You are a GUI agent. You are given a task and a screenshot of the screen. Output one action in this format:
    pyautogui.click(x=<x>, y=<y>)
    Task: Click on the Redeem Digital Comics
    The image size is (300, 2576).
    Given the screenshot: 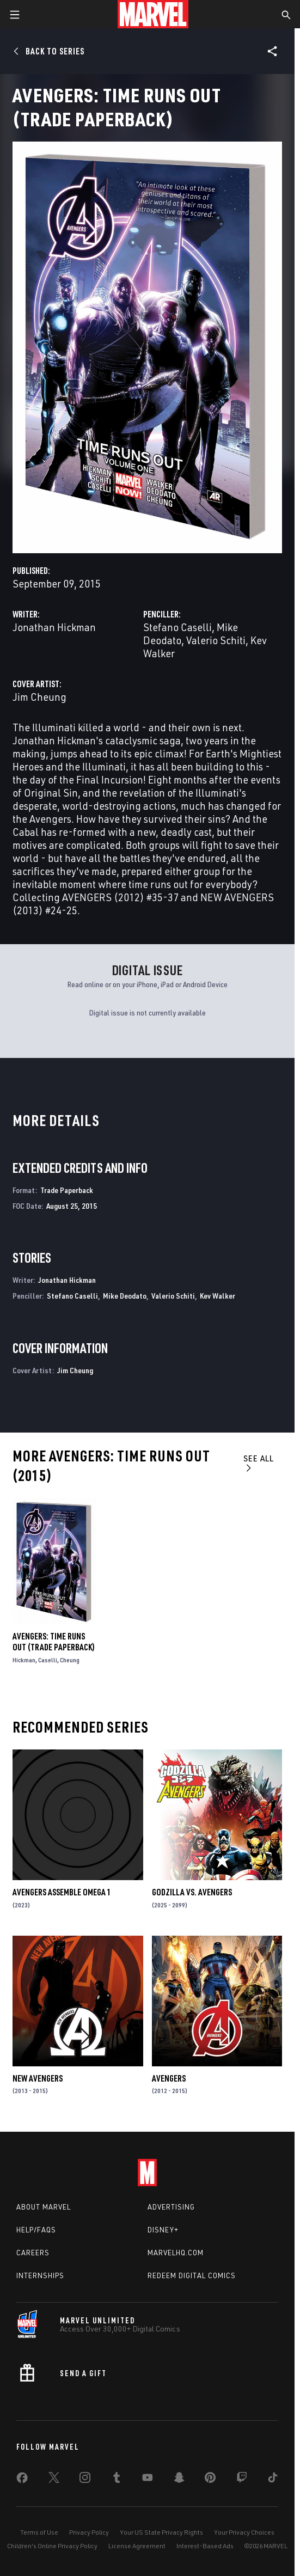 What is the action you would take?
    pyautogui.click(x=192, y=2275)
    